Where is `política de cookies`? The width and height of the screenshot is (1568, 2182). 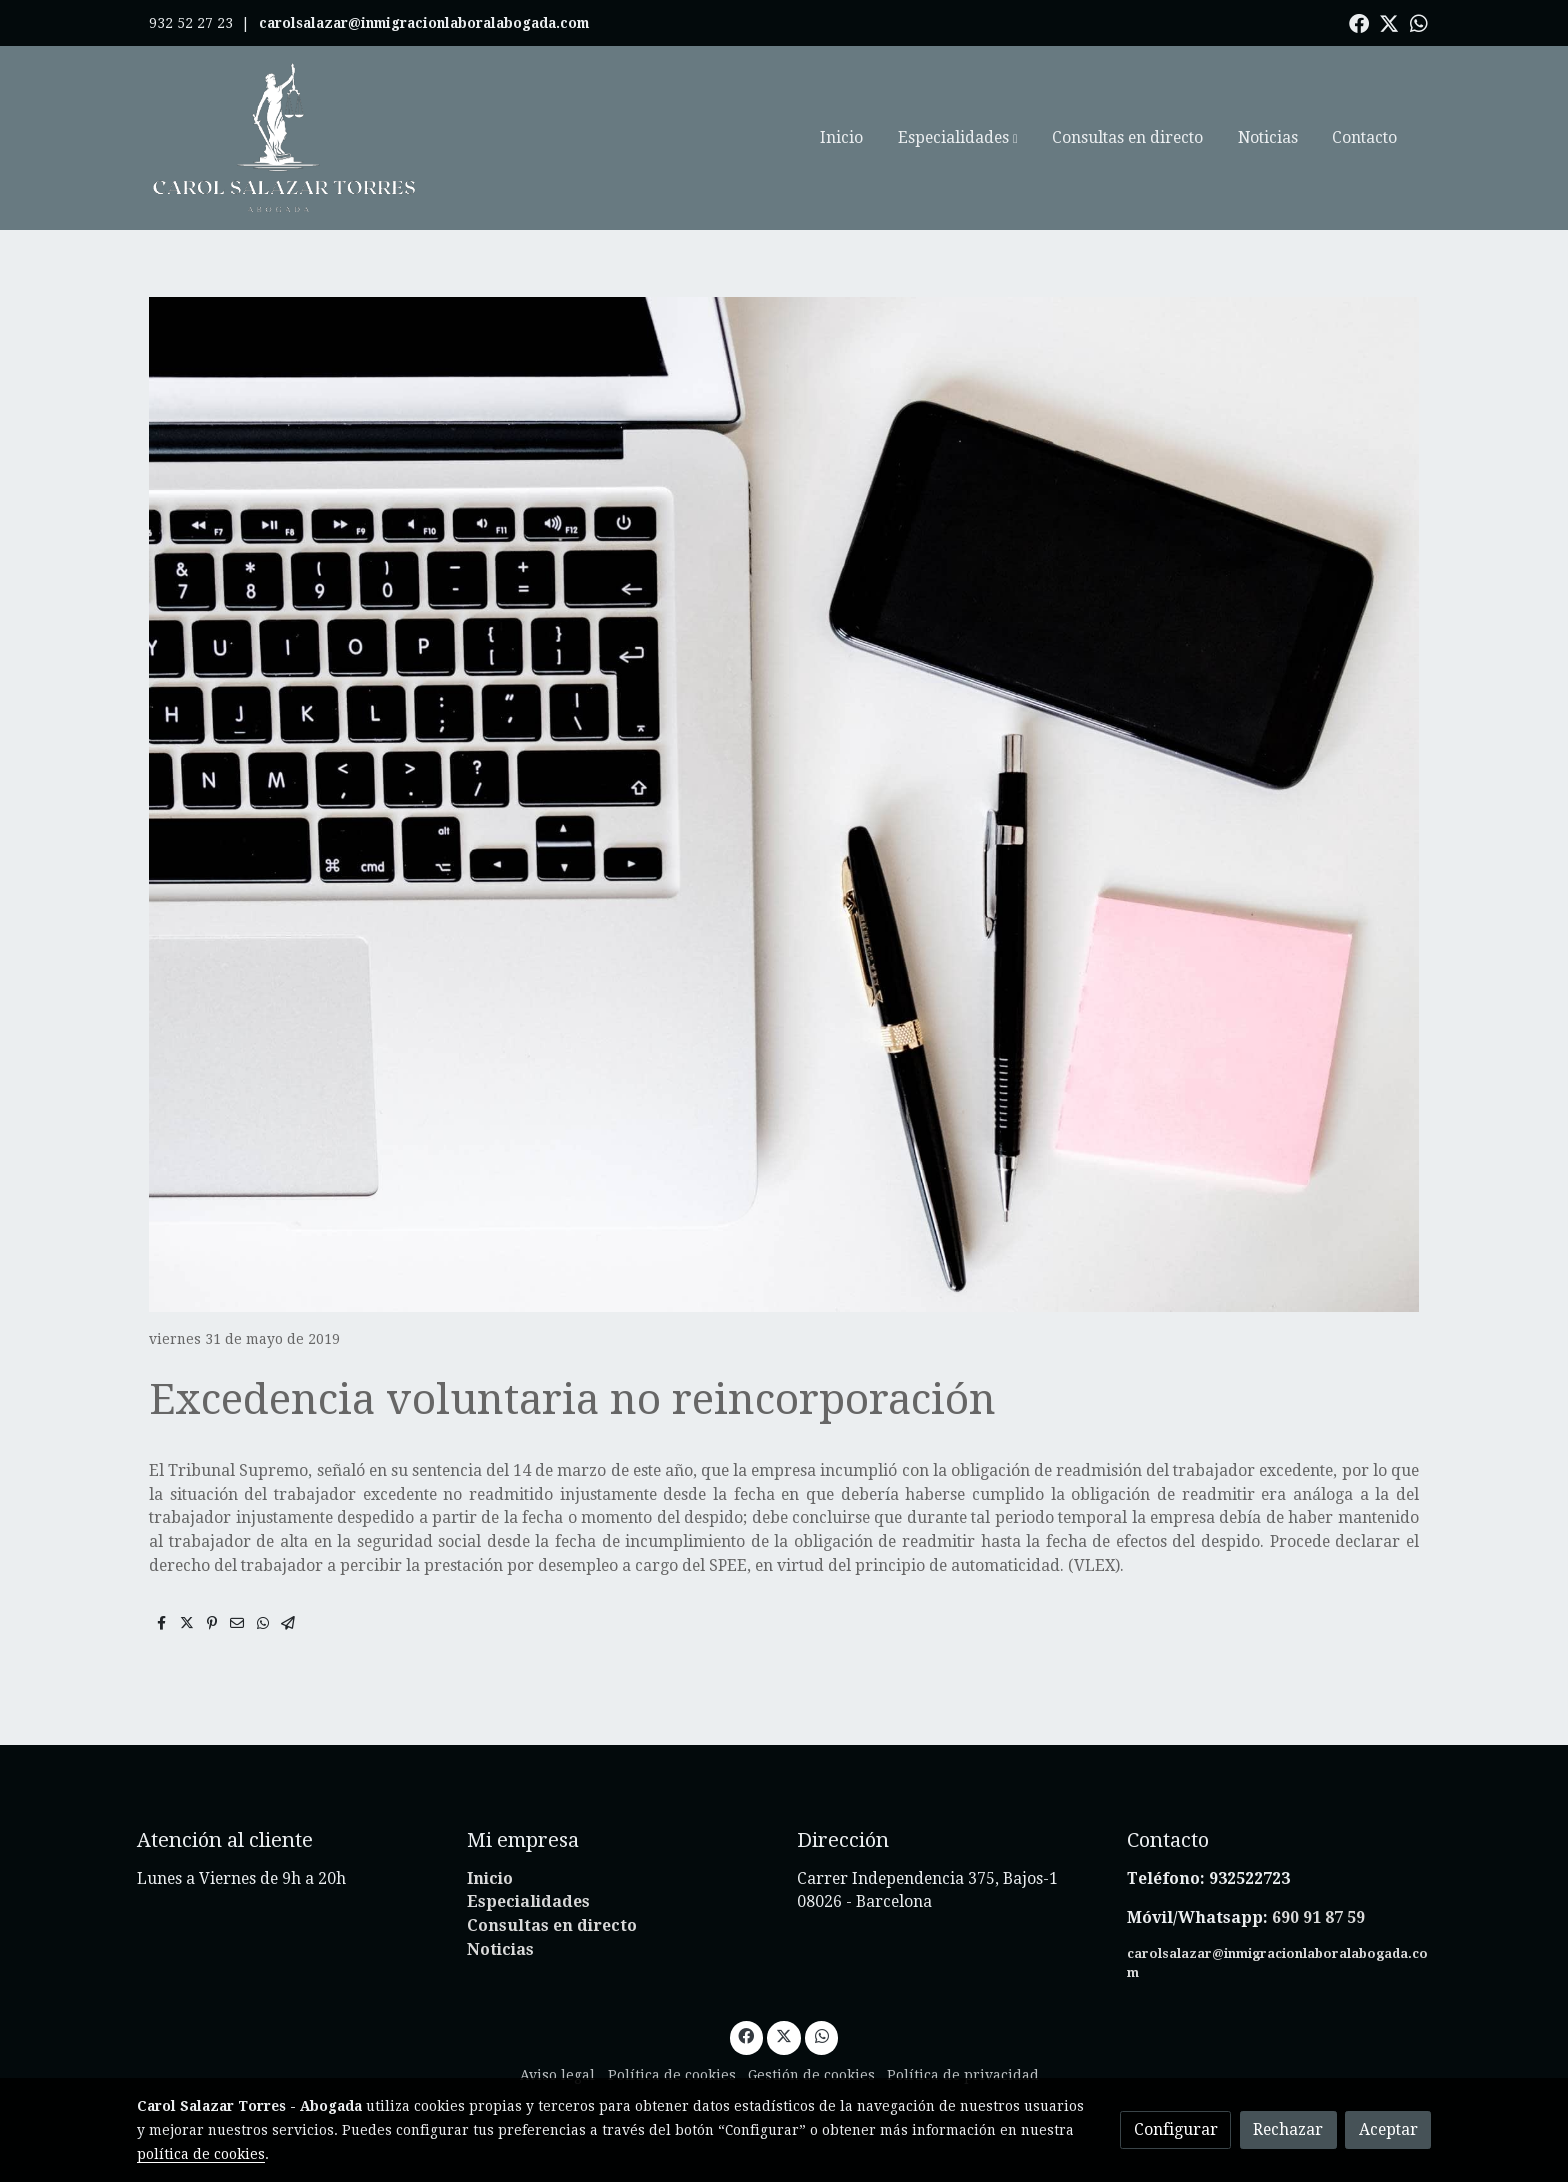
política de cookies is located at coordinates (201, 2154).